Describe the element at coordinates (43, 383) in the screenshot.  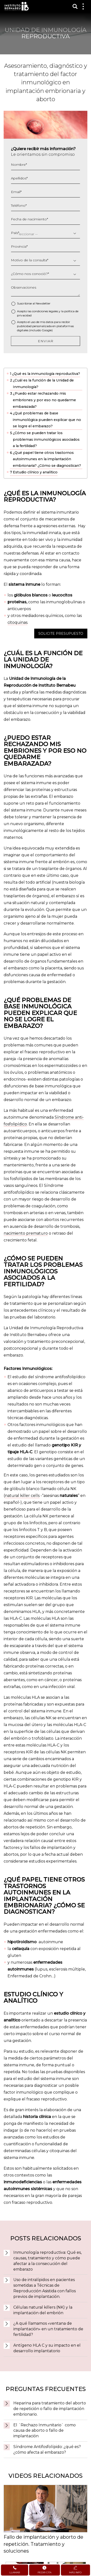
I see `¿Cuál es la función de la Unidad de Inmunología?` at that location.